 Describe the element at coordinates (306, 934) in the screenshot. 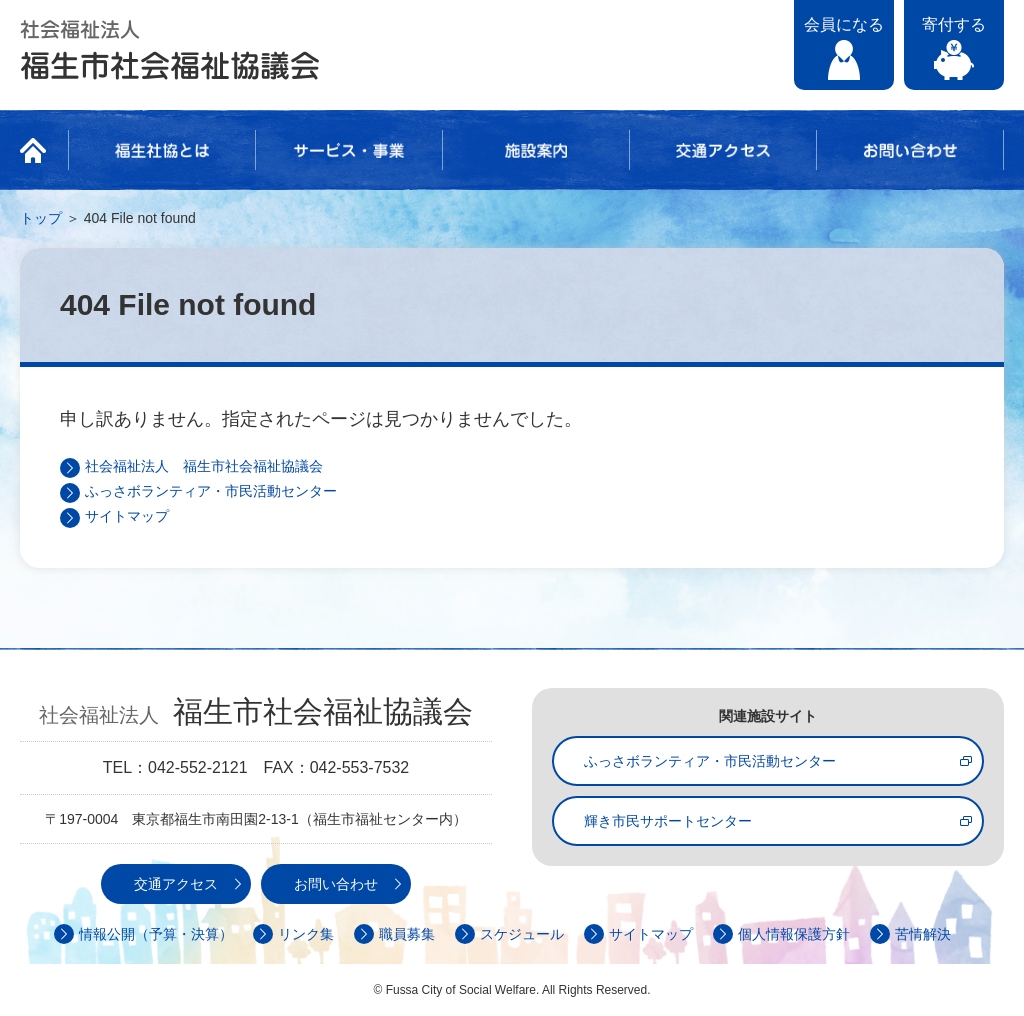

I see `リンク集` at that location.